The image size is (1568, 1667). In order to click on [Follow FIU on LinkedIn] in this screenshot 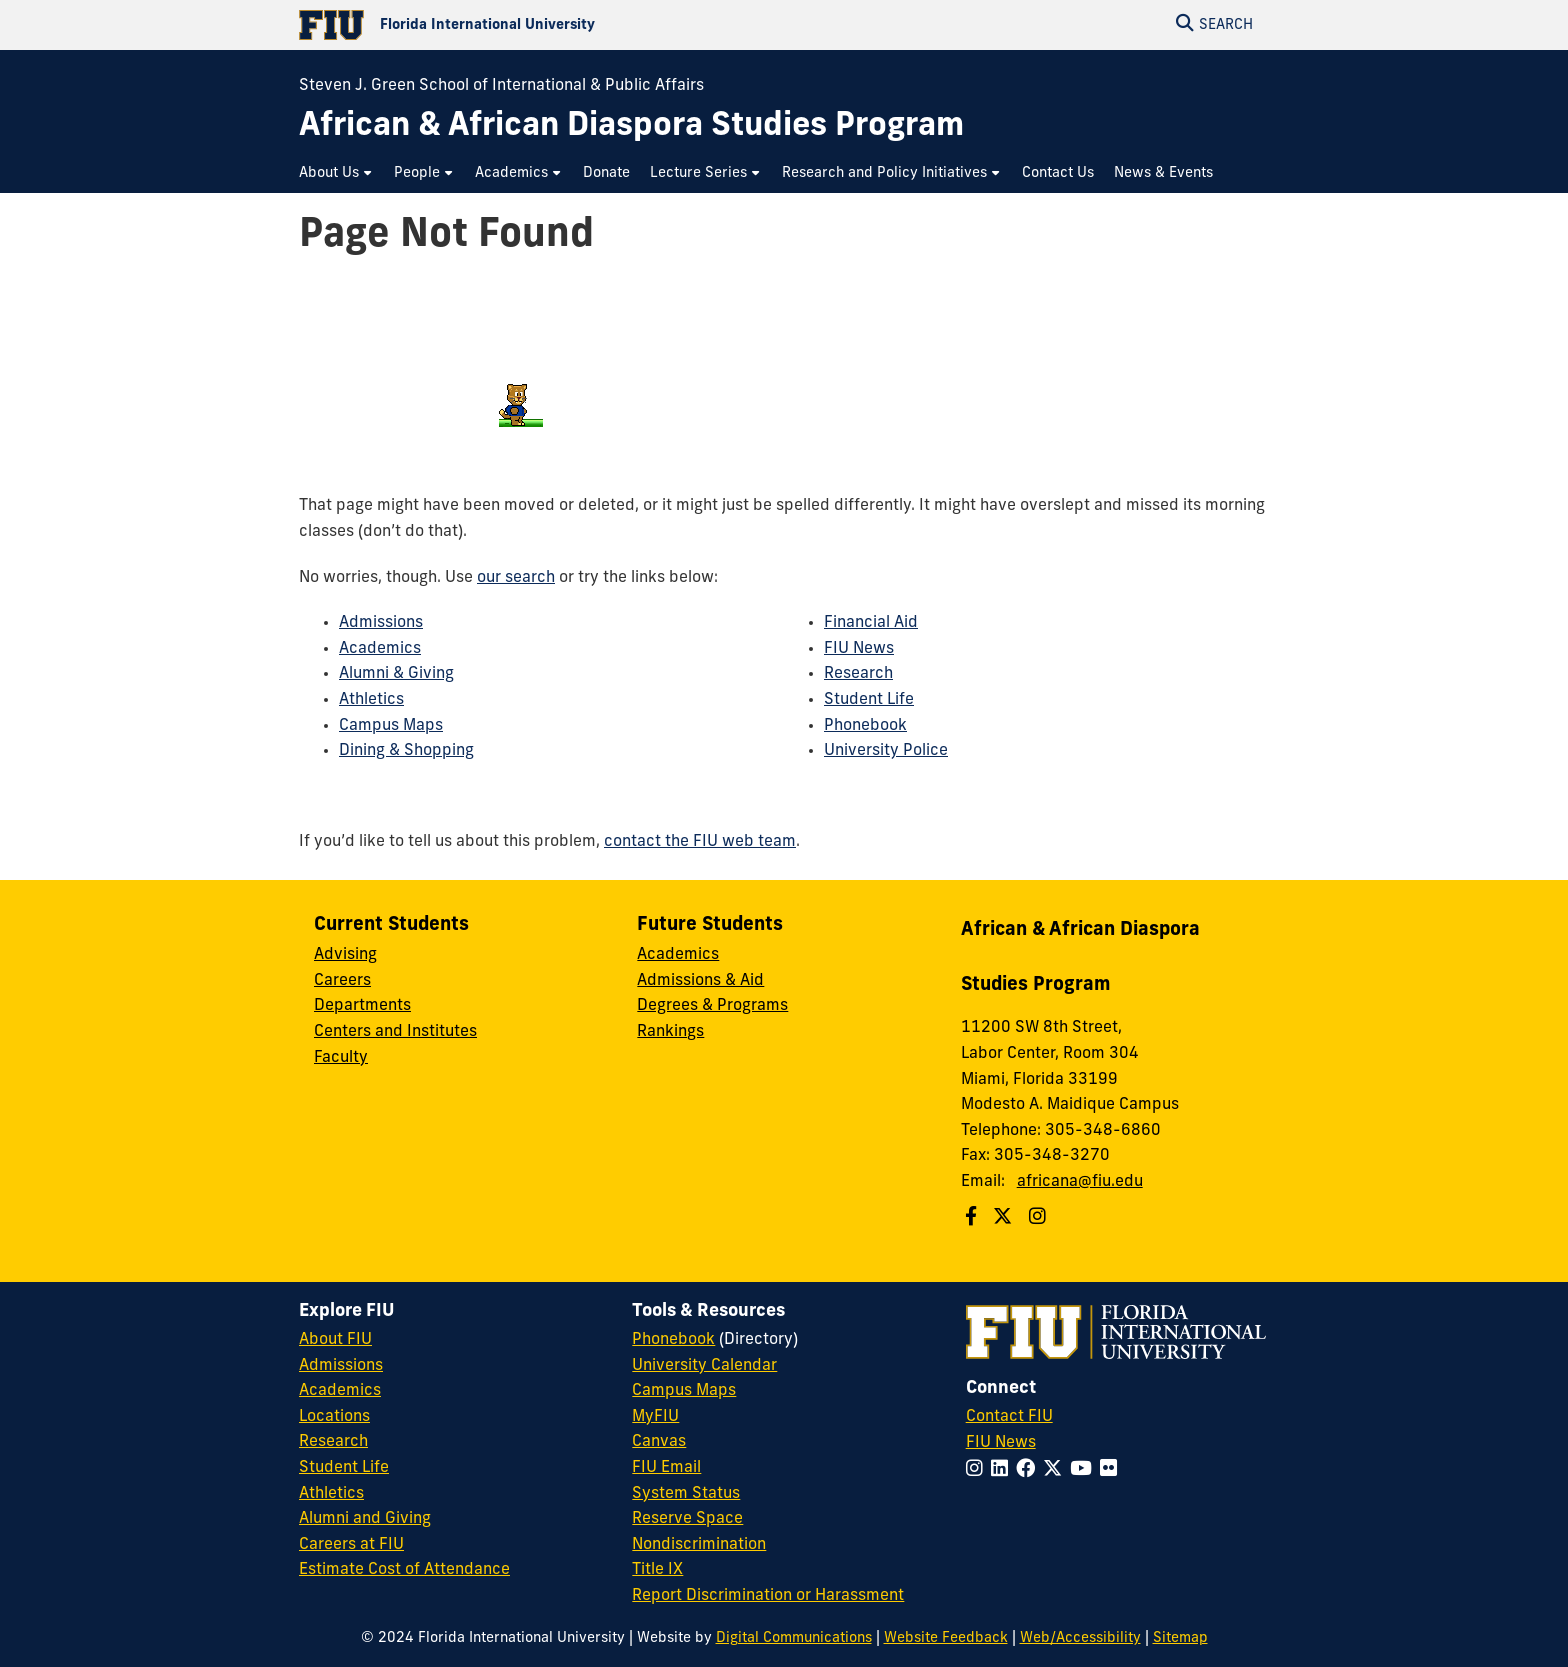, I will do `click(1003, 1470)`.